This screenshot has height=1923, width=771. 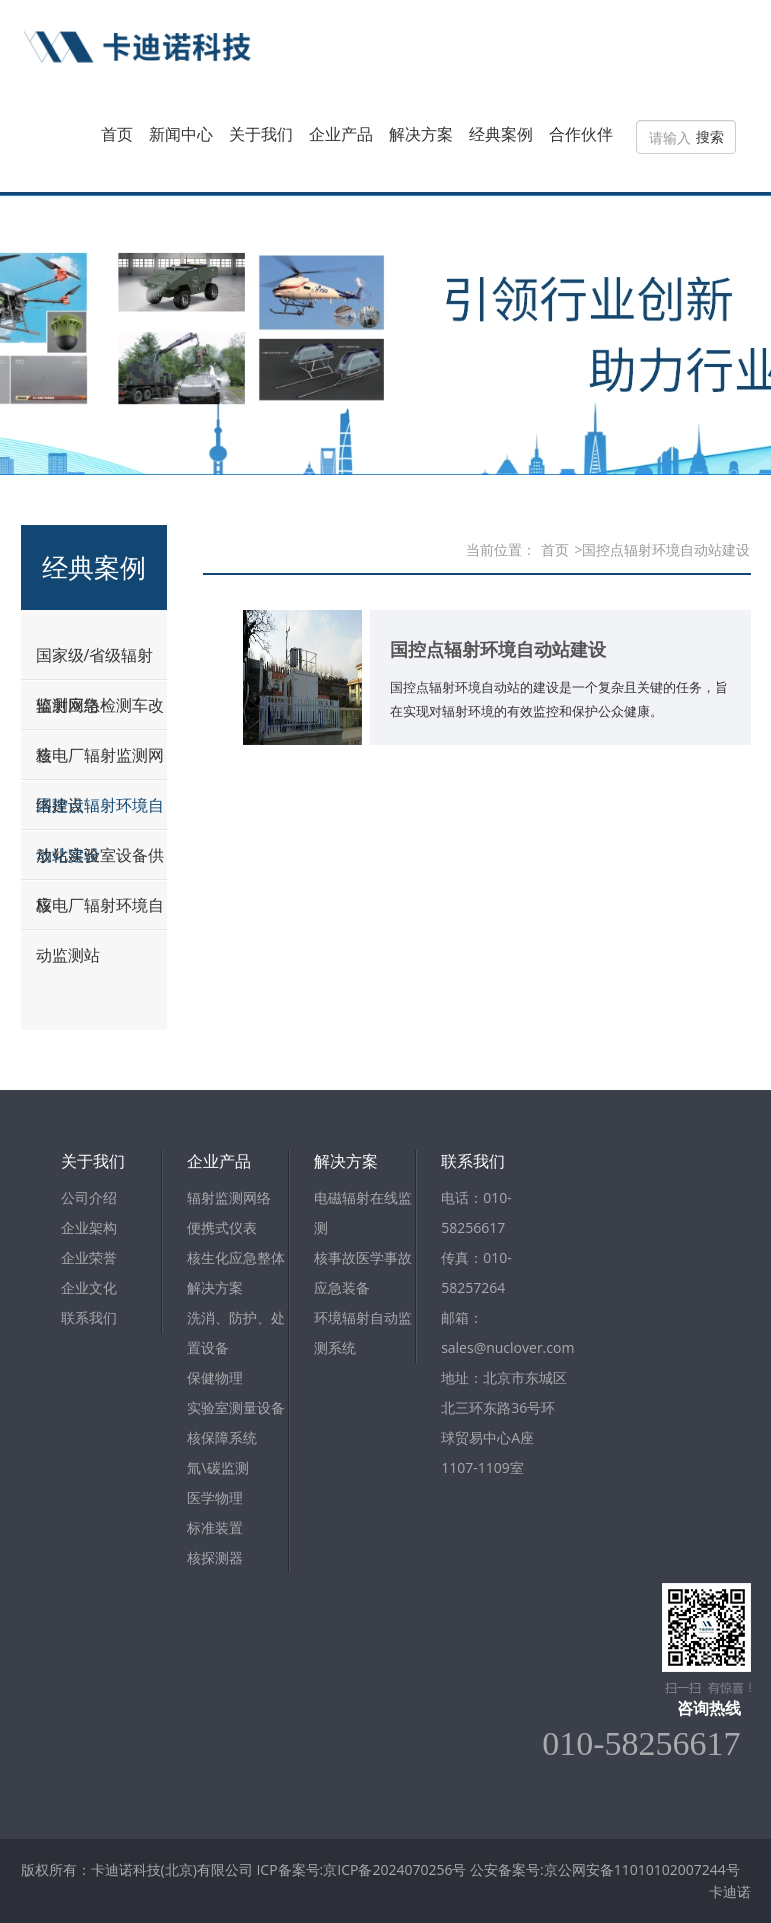 I want to click on 解决方案, so click(x=421, y=134).